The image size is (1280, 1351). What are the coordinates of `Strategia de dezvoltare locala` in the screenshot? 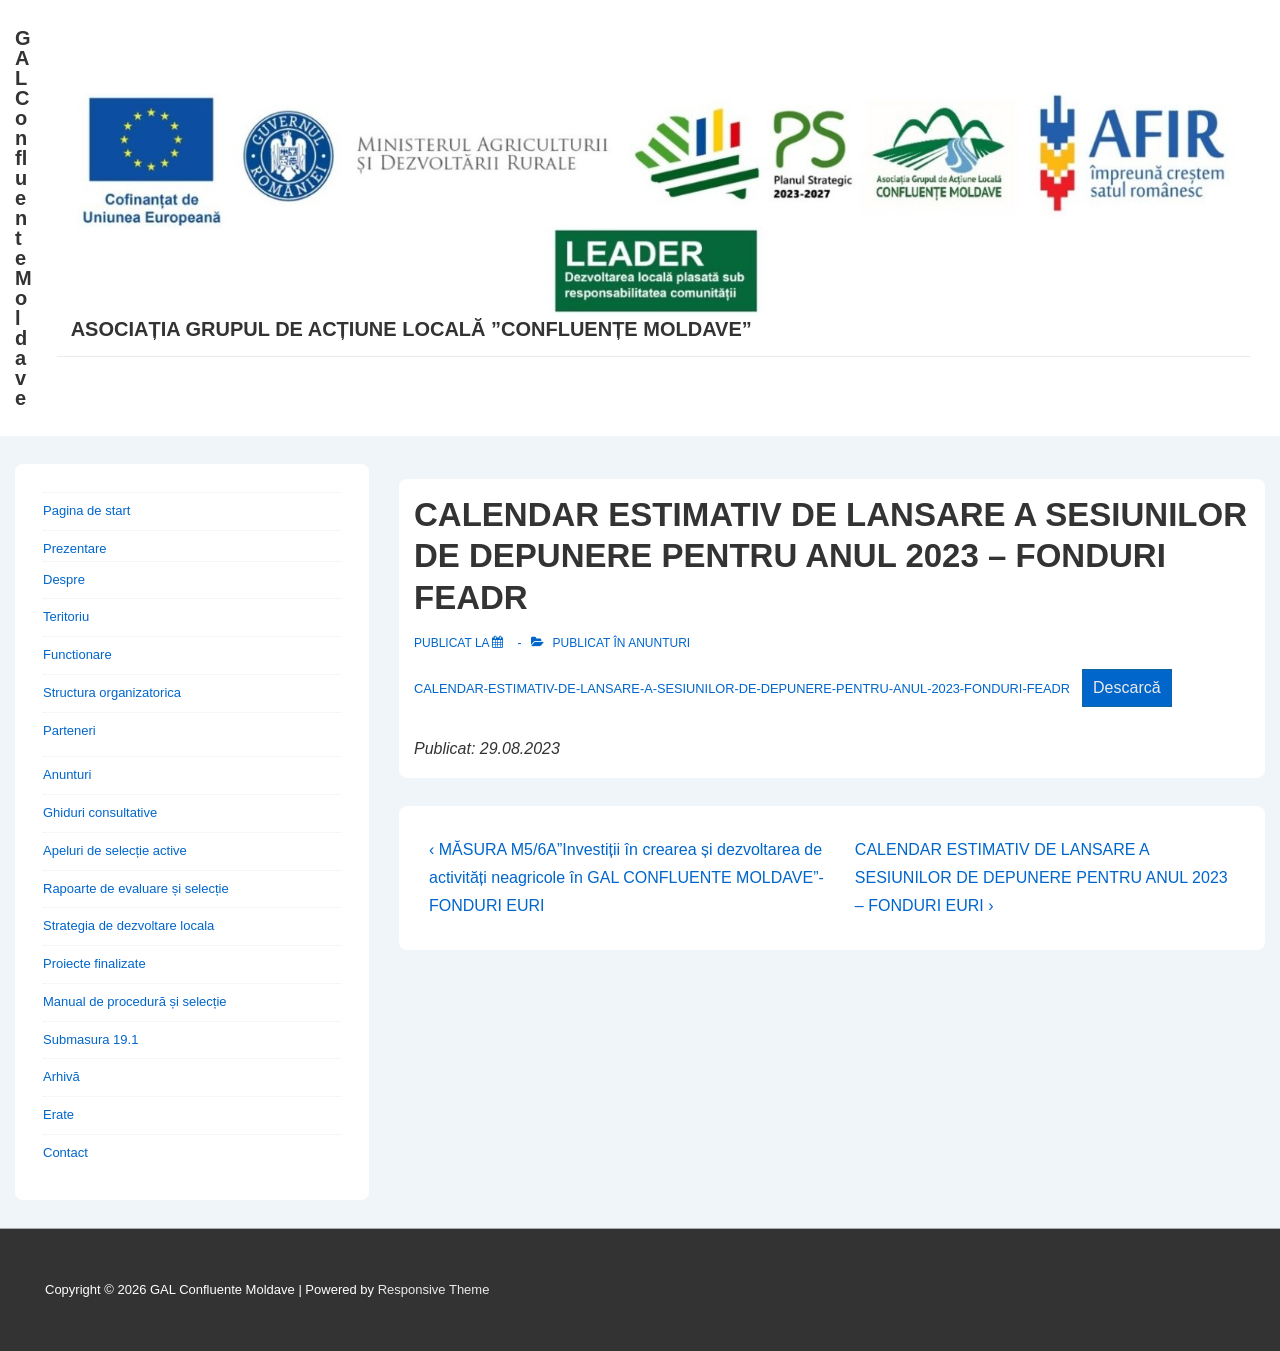 It's located at (128, 925).